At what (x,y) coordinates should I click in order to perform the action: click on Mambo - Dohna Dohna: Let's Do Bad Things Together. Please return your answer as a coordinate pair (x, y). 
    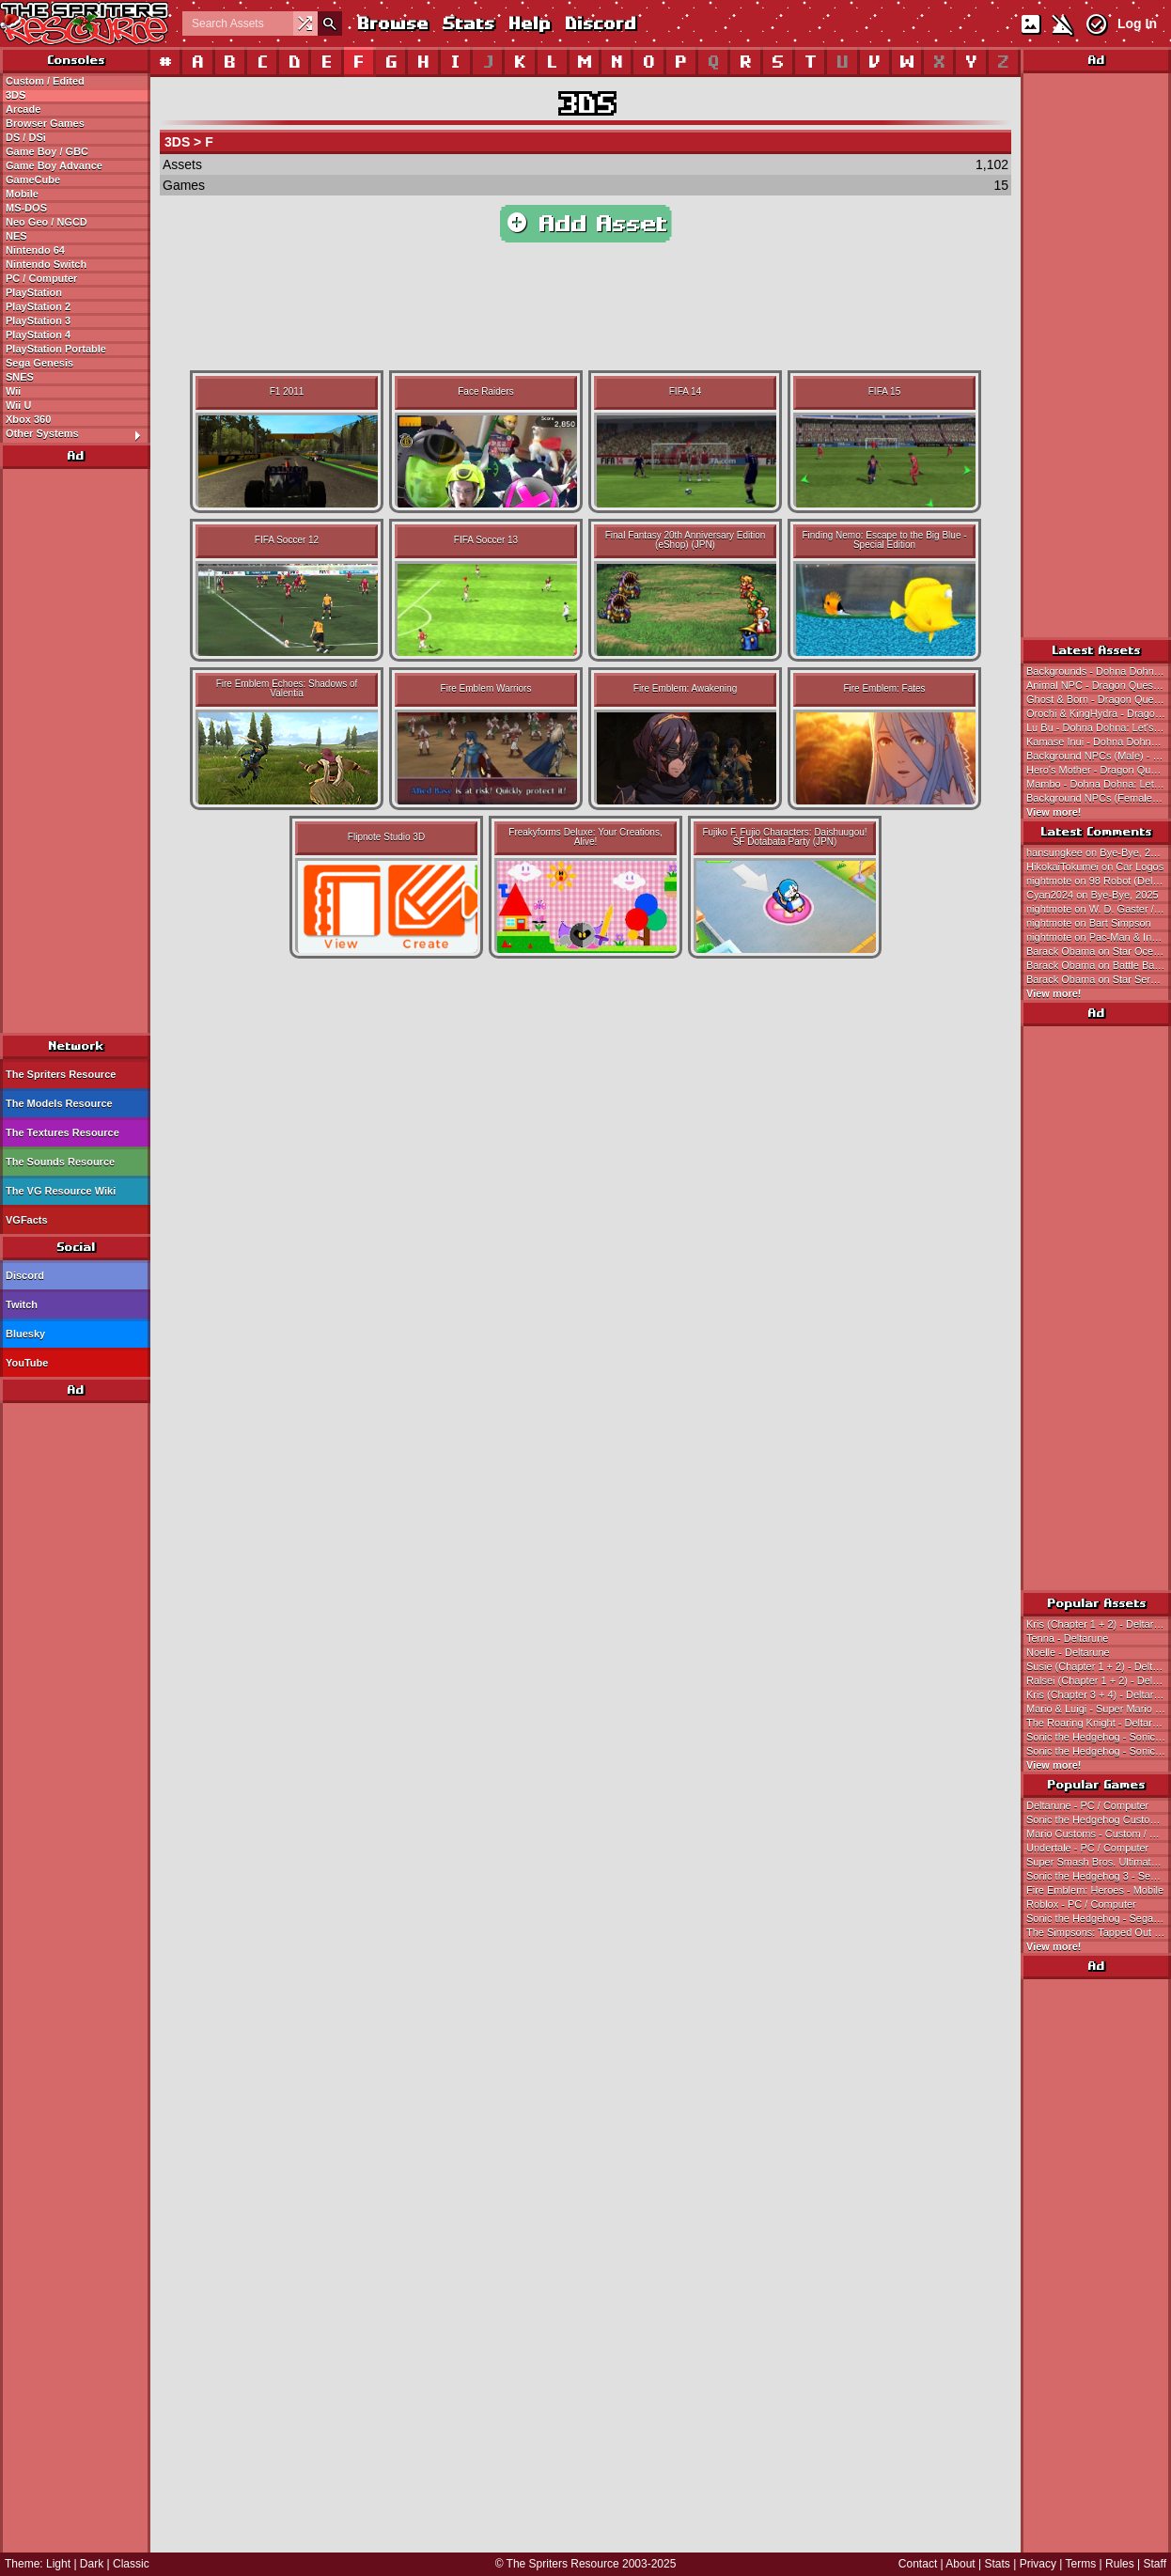
    Looking at the image, I should click on (1098, 783).